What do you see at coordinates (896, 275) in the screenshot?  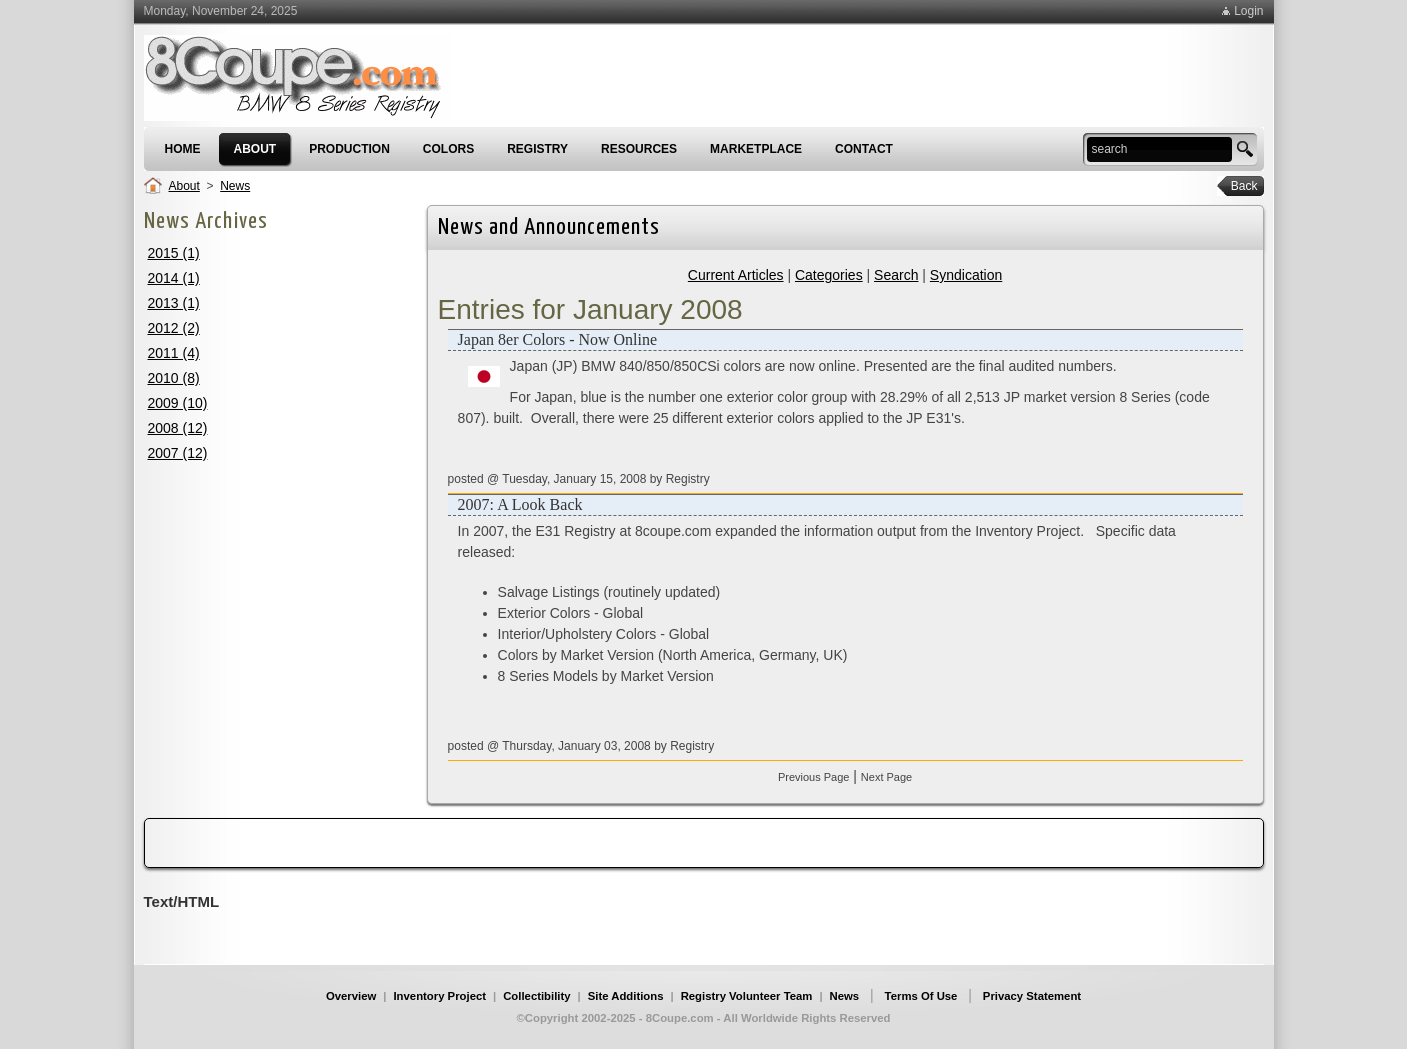 I see `Search` at bounding box center [896, 275].